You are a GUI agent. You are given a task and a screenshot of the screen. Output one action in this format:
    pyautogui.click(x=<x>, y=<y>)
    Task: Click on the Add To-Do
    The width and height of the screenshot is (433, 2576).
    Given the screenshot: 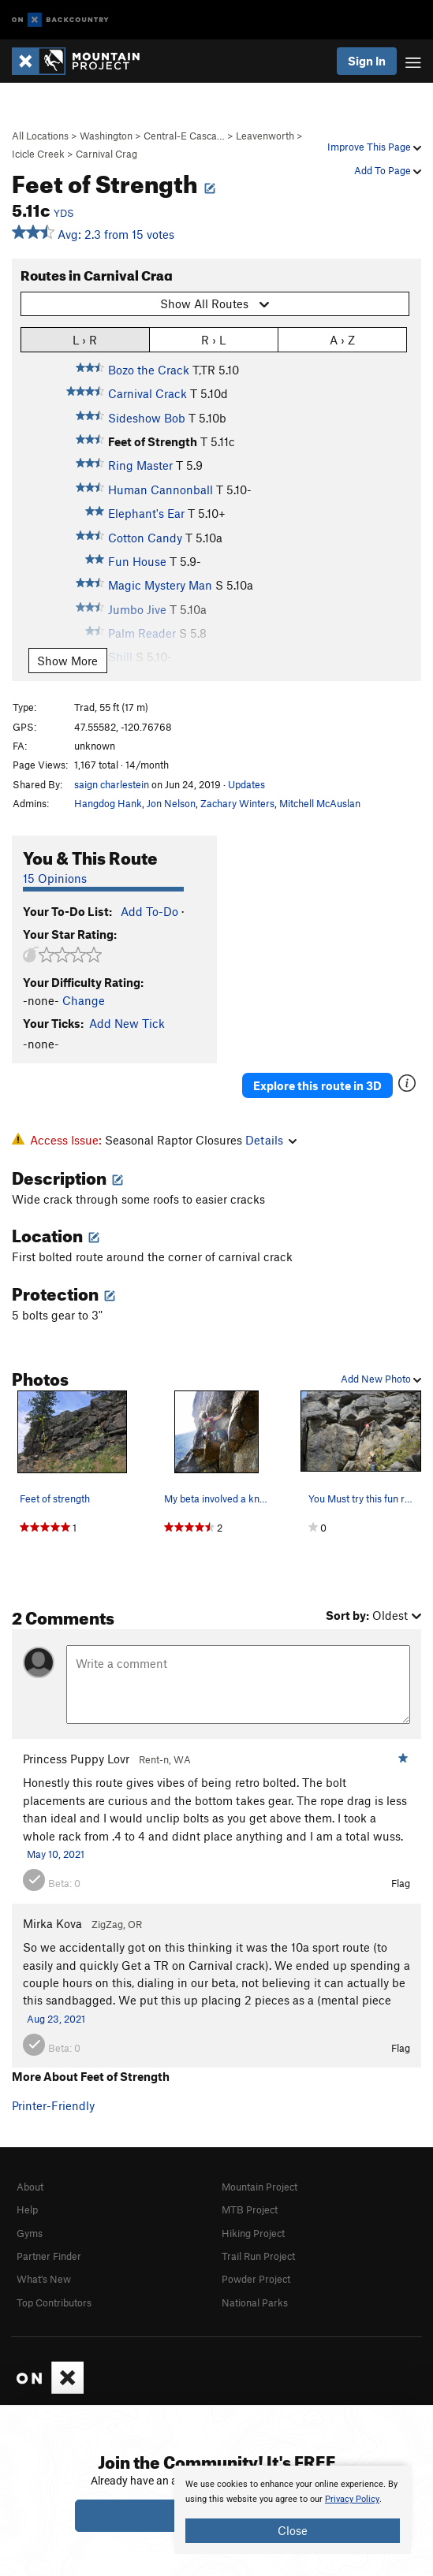 What is the action you would take?
    pyautogui.click(x=149, y=911)
    